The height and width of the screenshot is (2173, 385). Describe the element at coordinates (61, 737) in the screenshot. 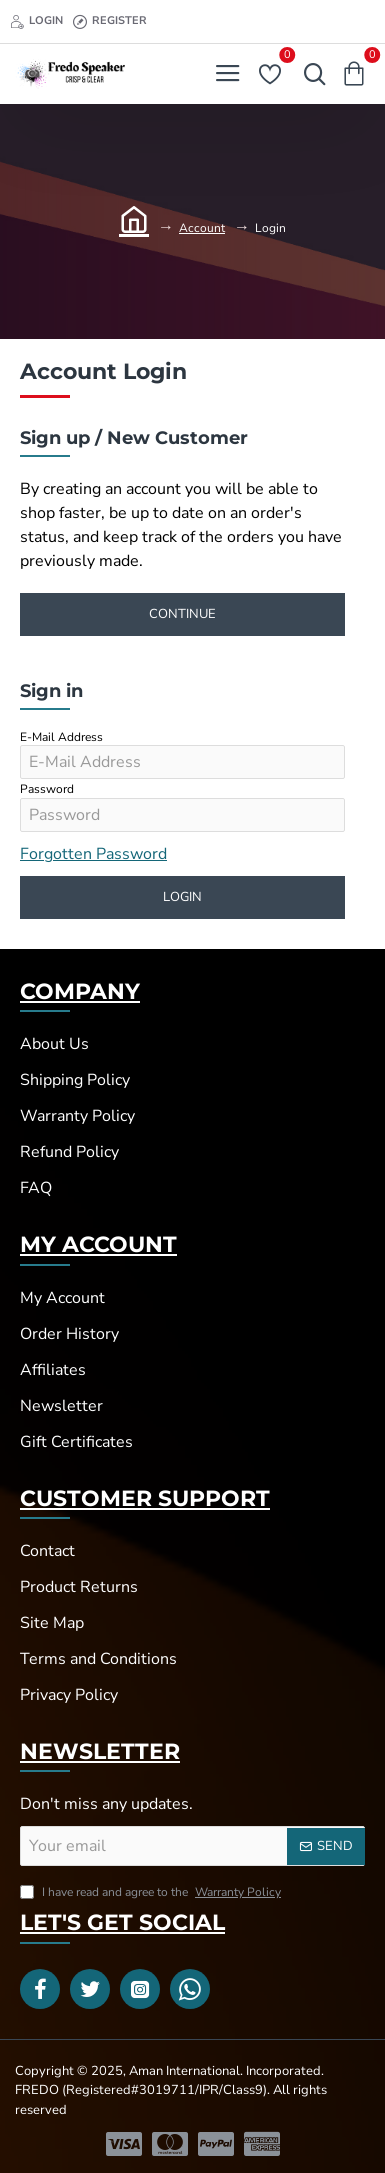

I see `E-Mail Address` at that location.